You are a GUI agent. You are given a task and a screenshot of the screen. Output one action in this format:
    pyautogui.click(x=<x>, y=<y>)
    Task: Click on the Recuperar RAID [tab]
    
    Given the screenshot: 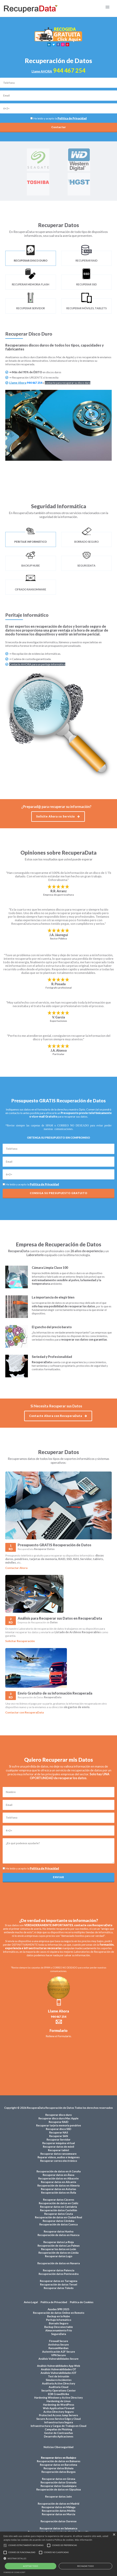 What is the action you would take?
    pyautogui.click(x=86, y=256)
    